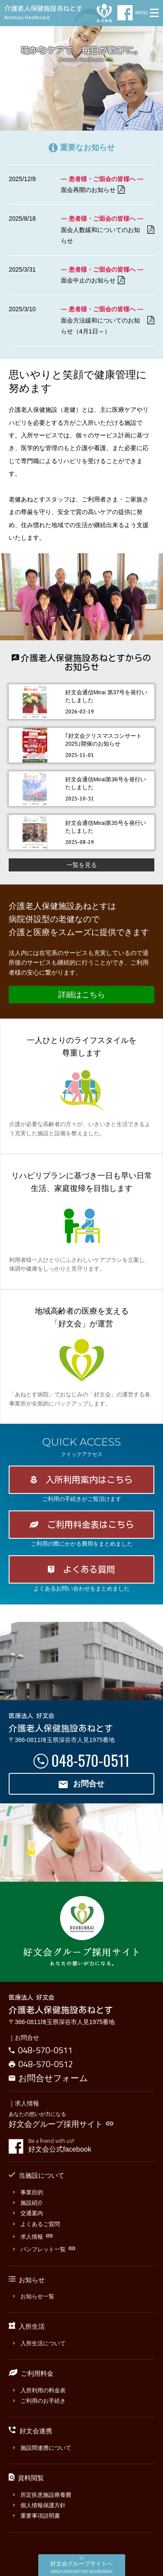  Describe the element at coordinates (42, 2448) in the screenshot. I see `施設間連携について` at that location.